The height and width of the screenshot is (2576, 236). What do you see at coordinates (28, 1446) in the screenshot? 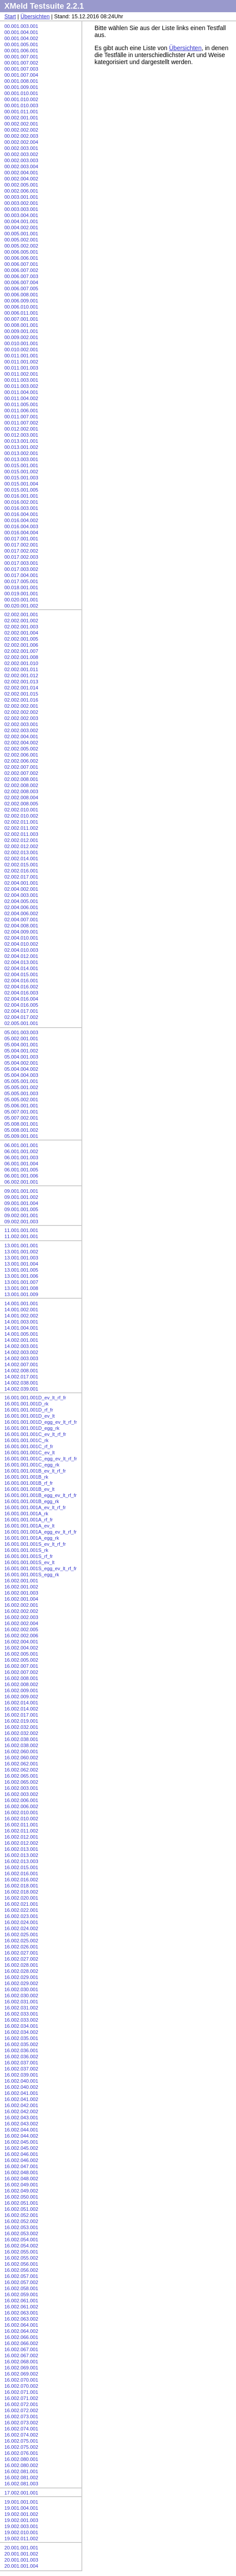
I see `16.001.001.001C_rf_fr` at bounding box center [28, 1446].